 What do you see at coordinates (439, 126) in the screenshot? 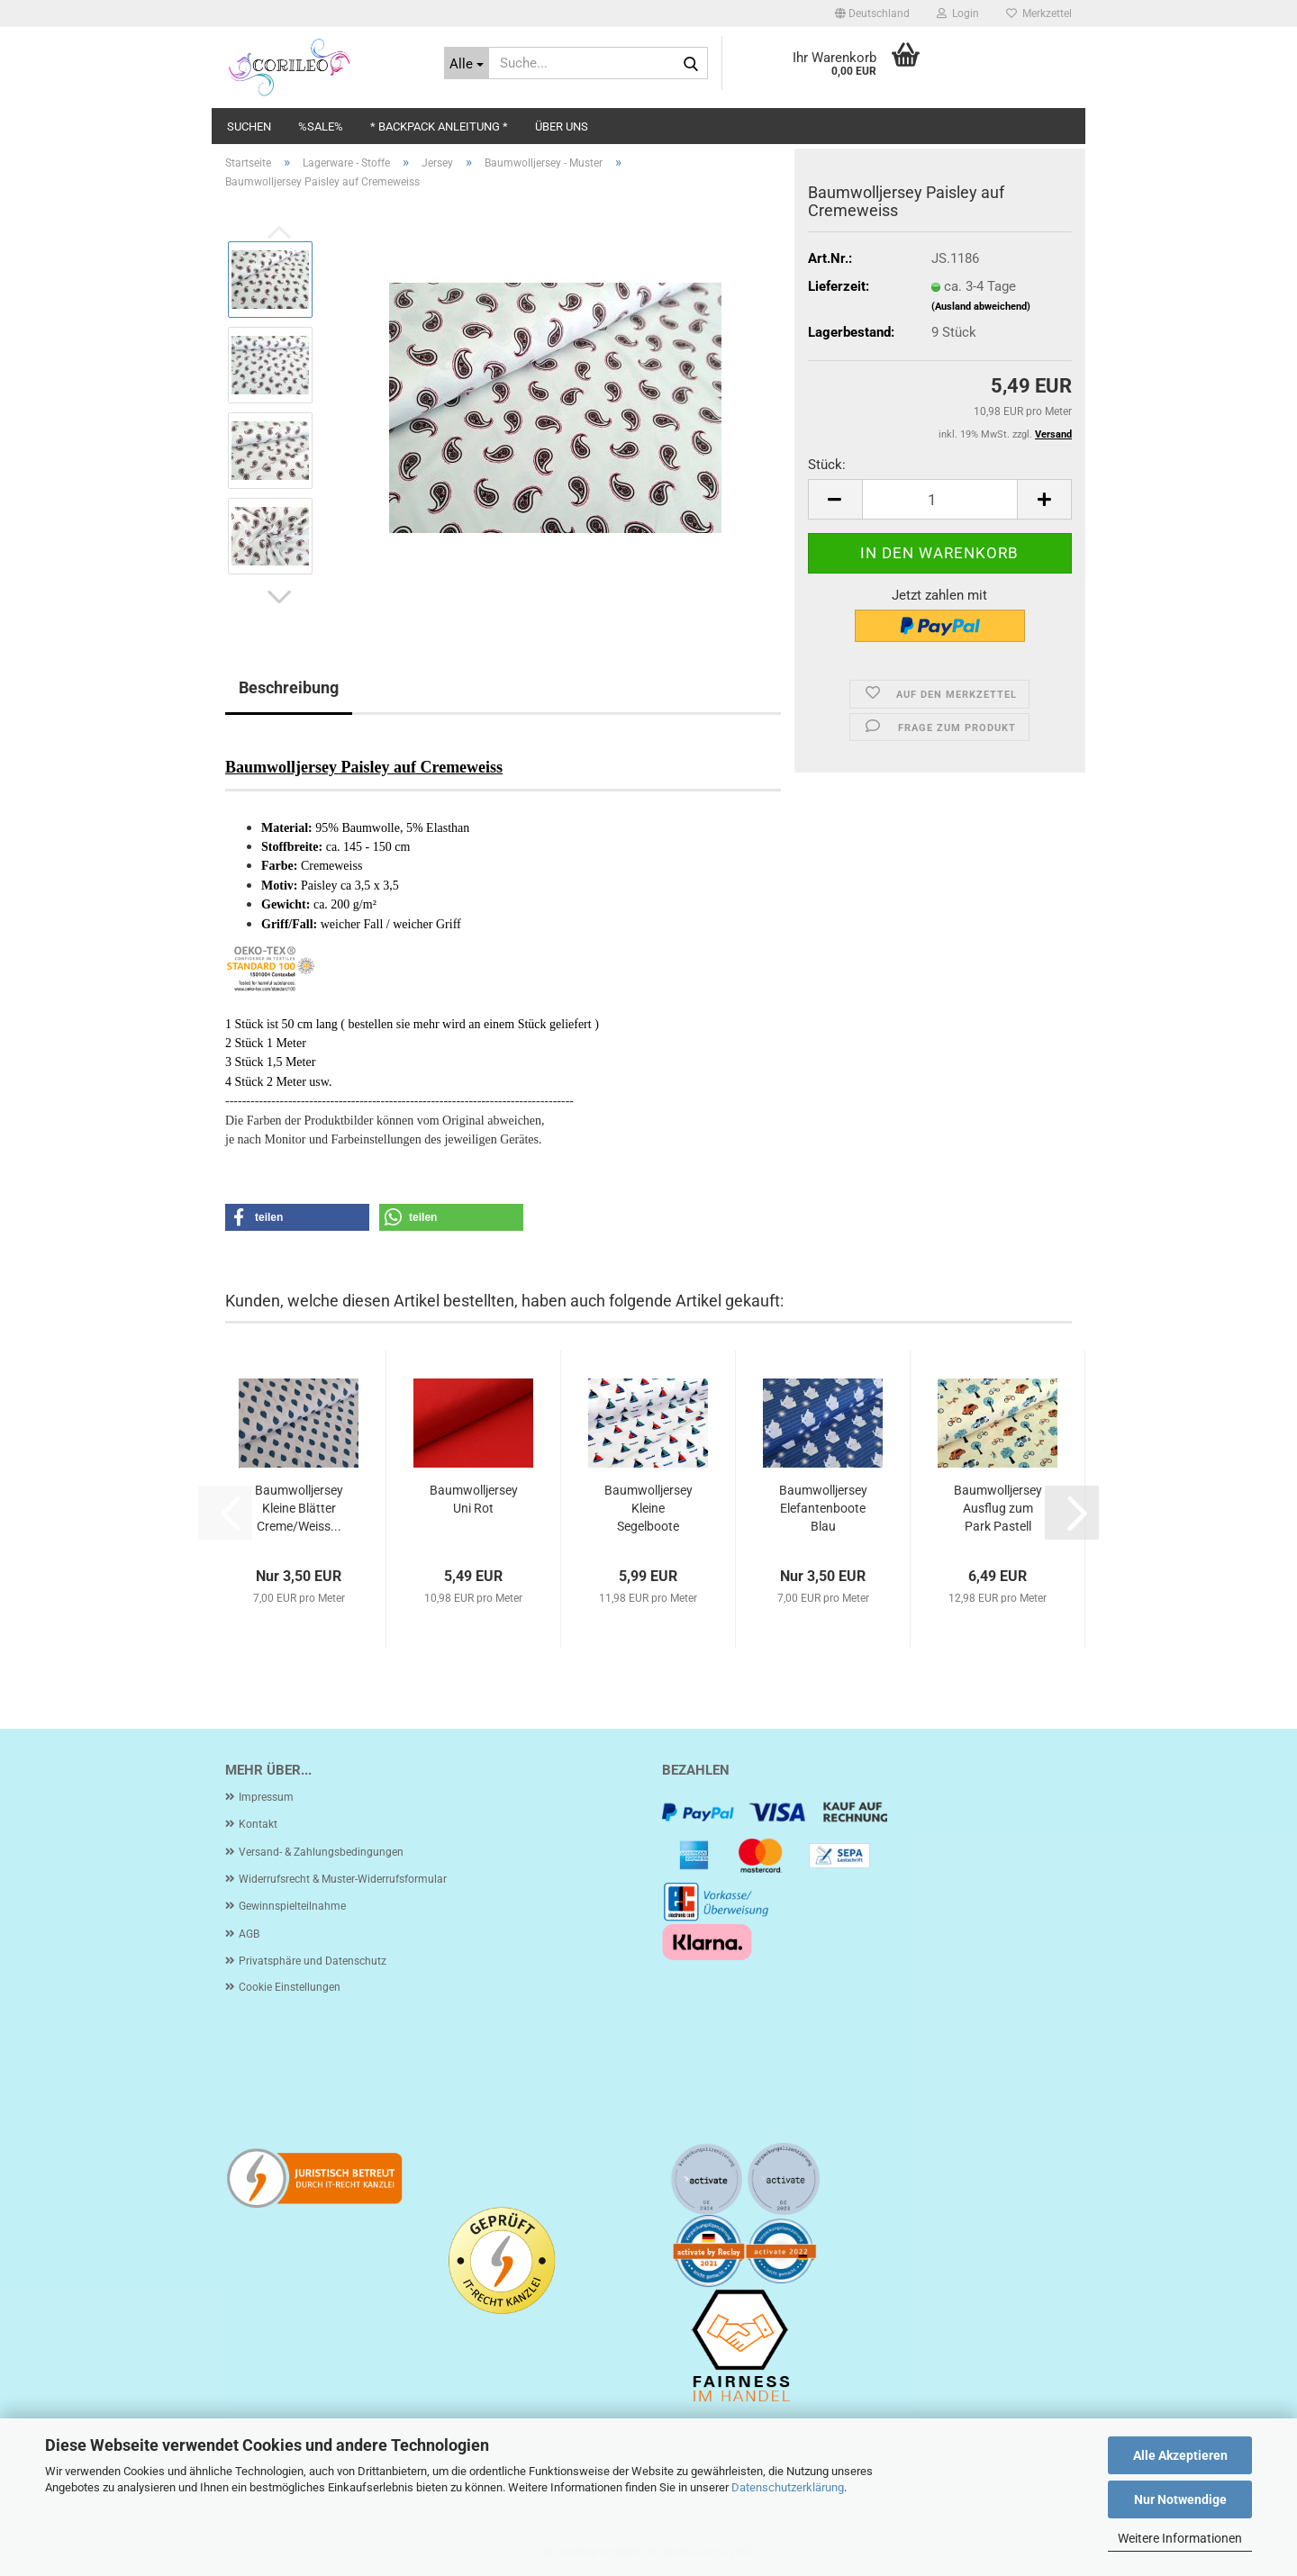
I see `* Backpack Anleitung *` at bounding box center [439, 126].